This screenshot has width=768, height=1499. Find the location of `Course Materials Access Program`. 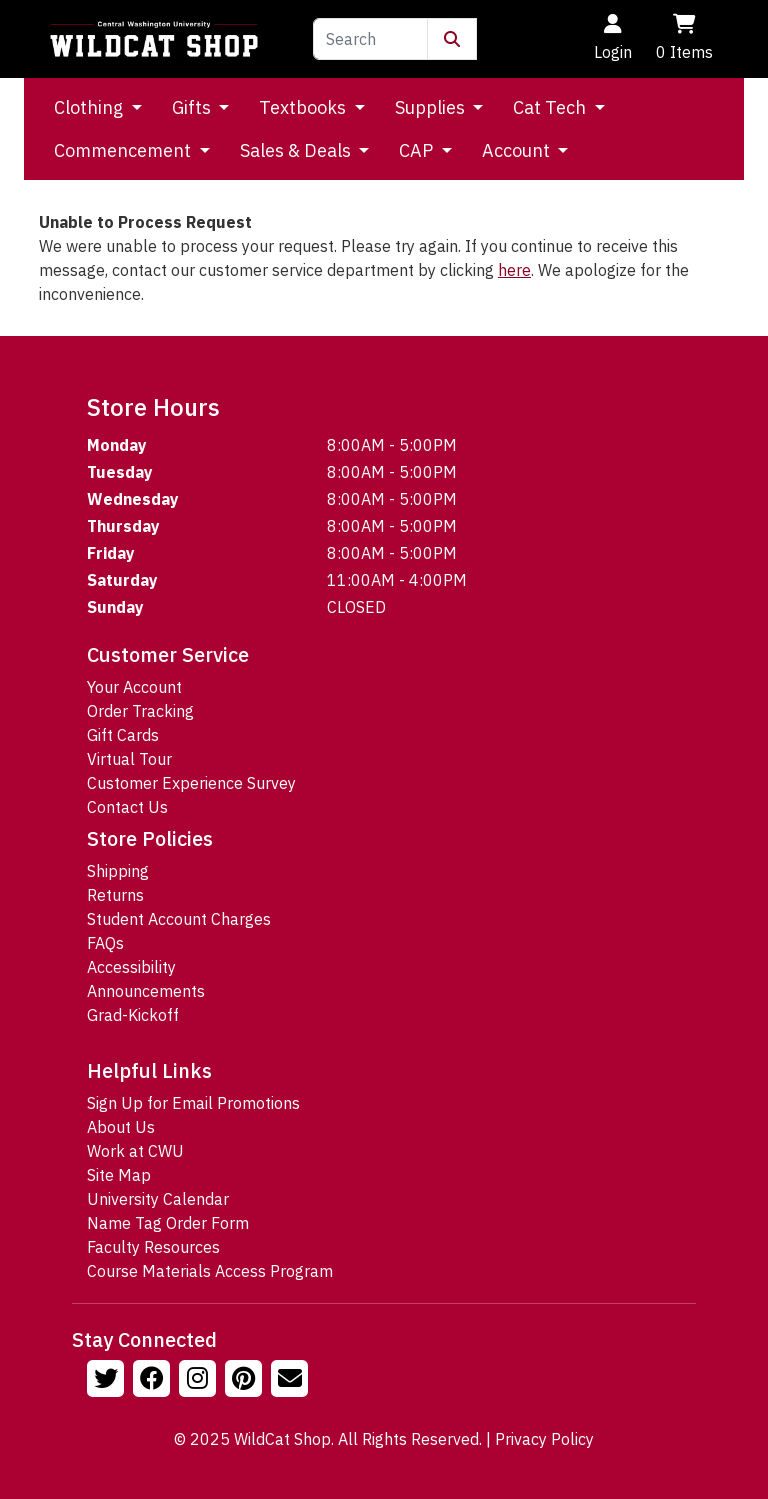

Course Materials Access Program is located at coordinates (210, 1271).